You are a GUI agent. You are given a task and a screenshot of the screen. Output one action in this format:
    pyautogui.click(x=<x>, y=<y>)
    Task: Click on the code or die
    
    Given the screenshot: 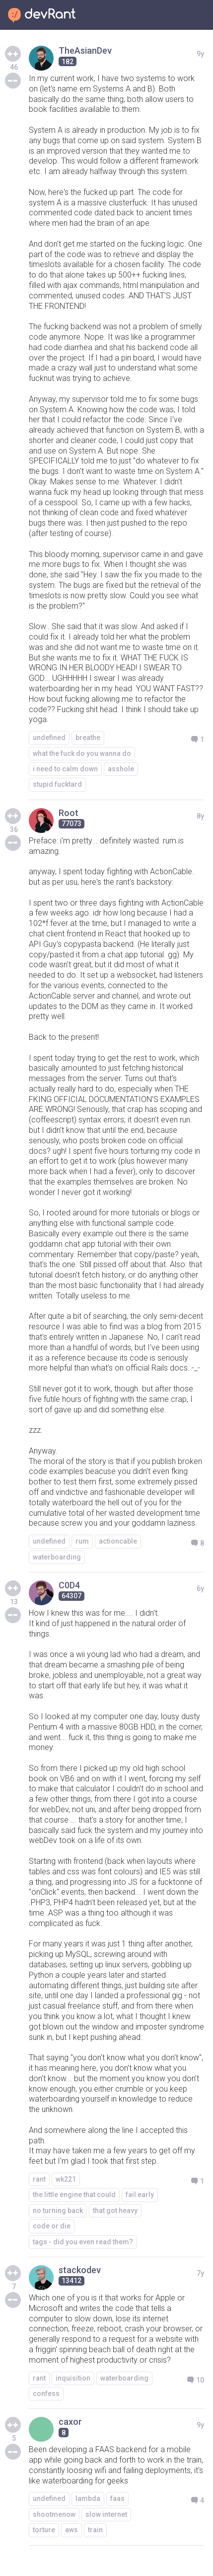 What is the action you would take?
    pyautogui.click(x=52, y=2226)
    